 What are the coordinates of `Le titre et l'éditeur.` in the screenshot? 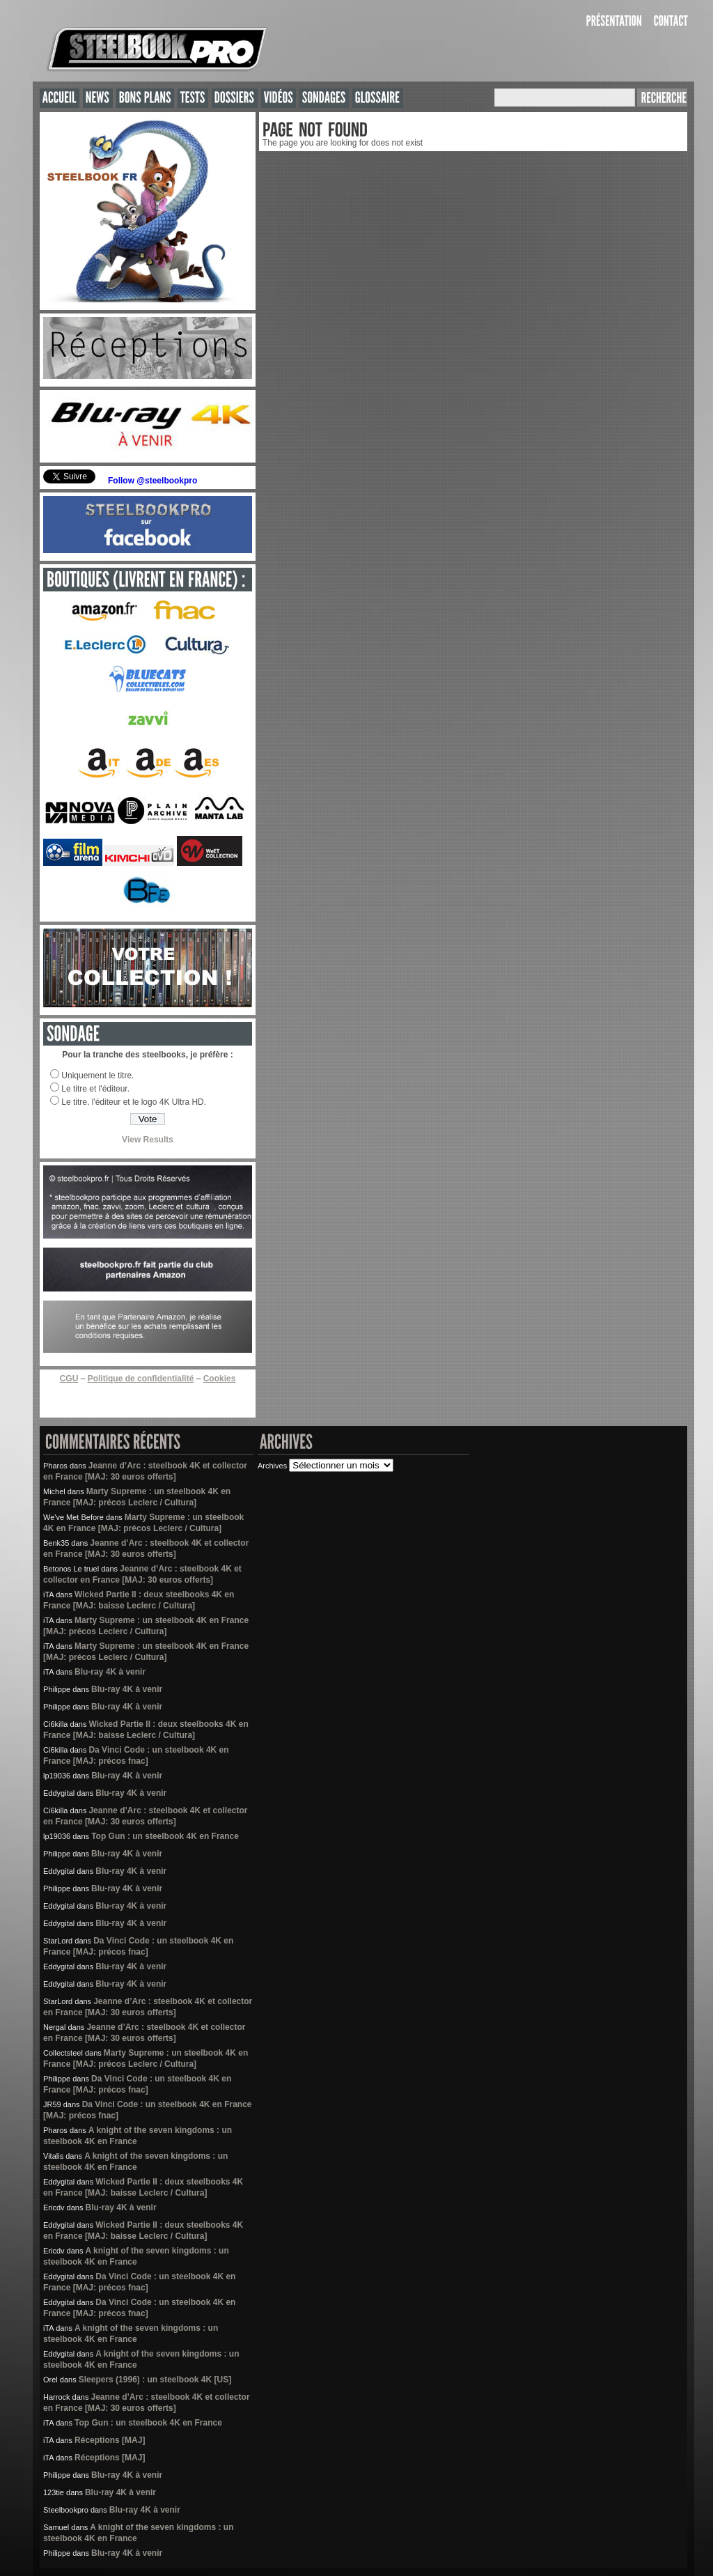 It's located at (95, 1089).